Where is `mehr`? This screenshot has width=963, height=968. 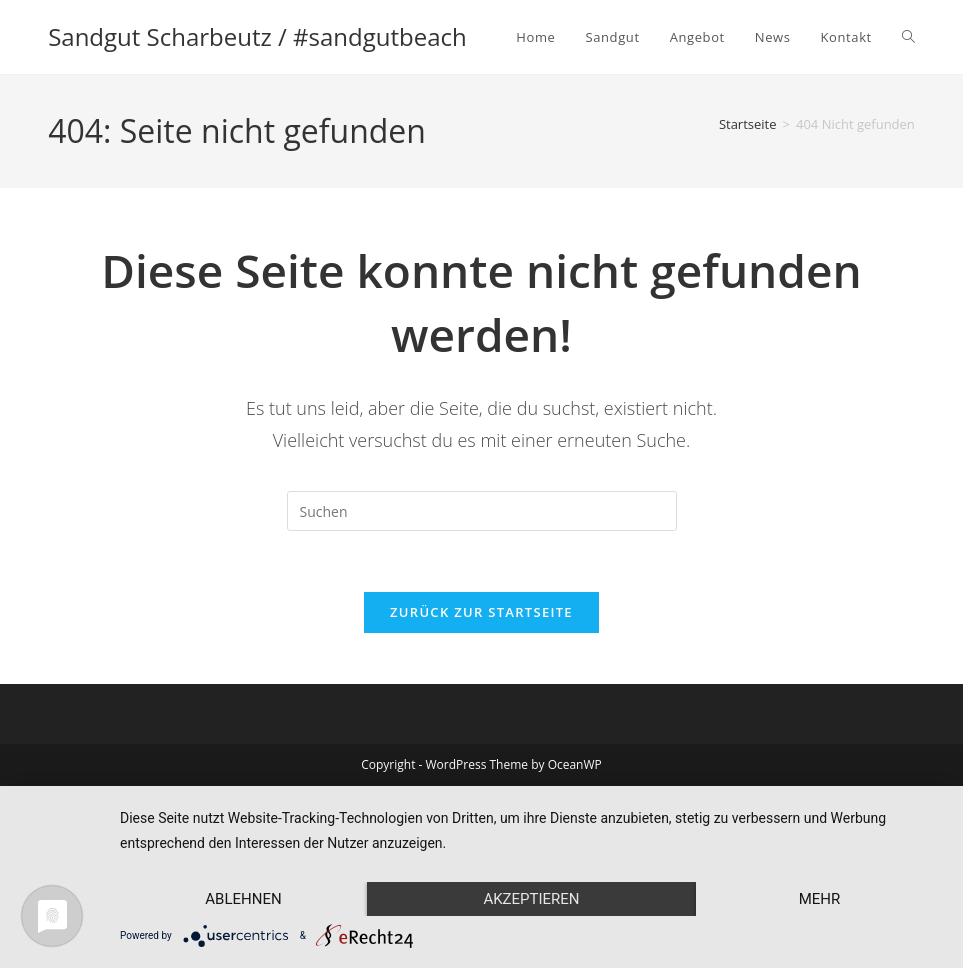 mehr is located at coordinates (820, 899).